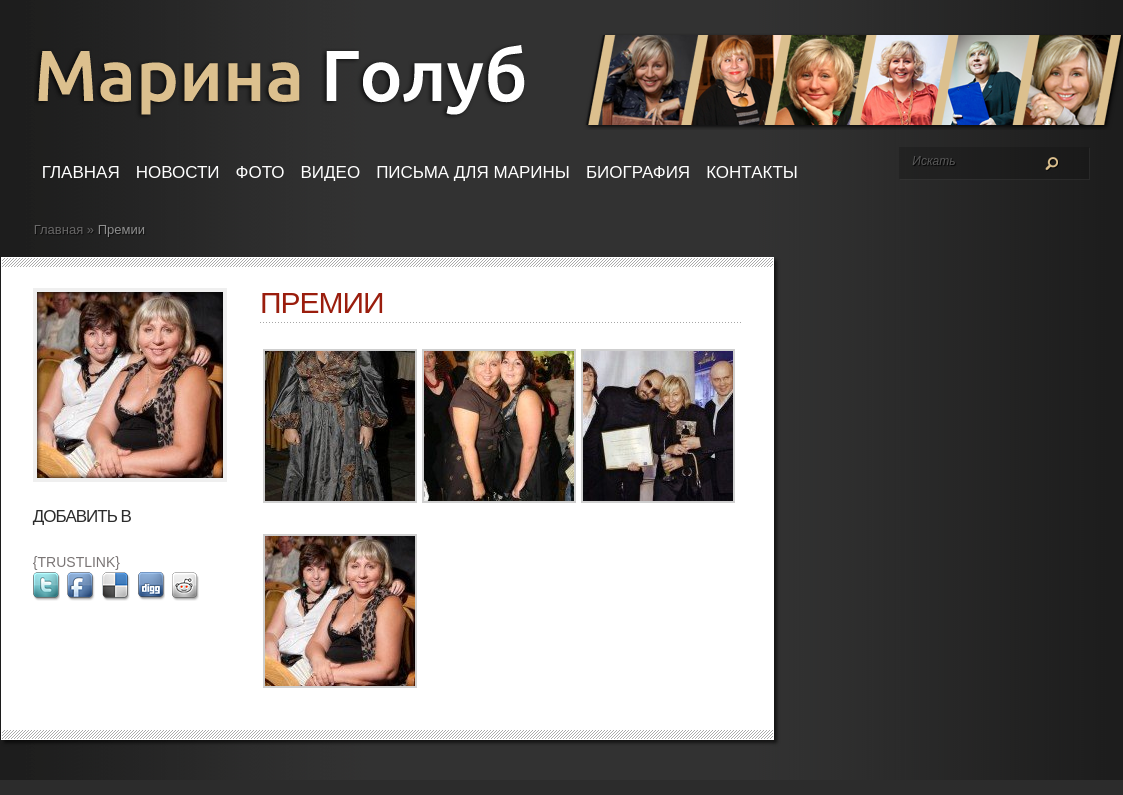 This screenshot has width=1123, height=795. I want to click on Письма для Марины, so click(473, 172).